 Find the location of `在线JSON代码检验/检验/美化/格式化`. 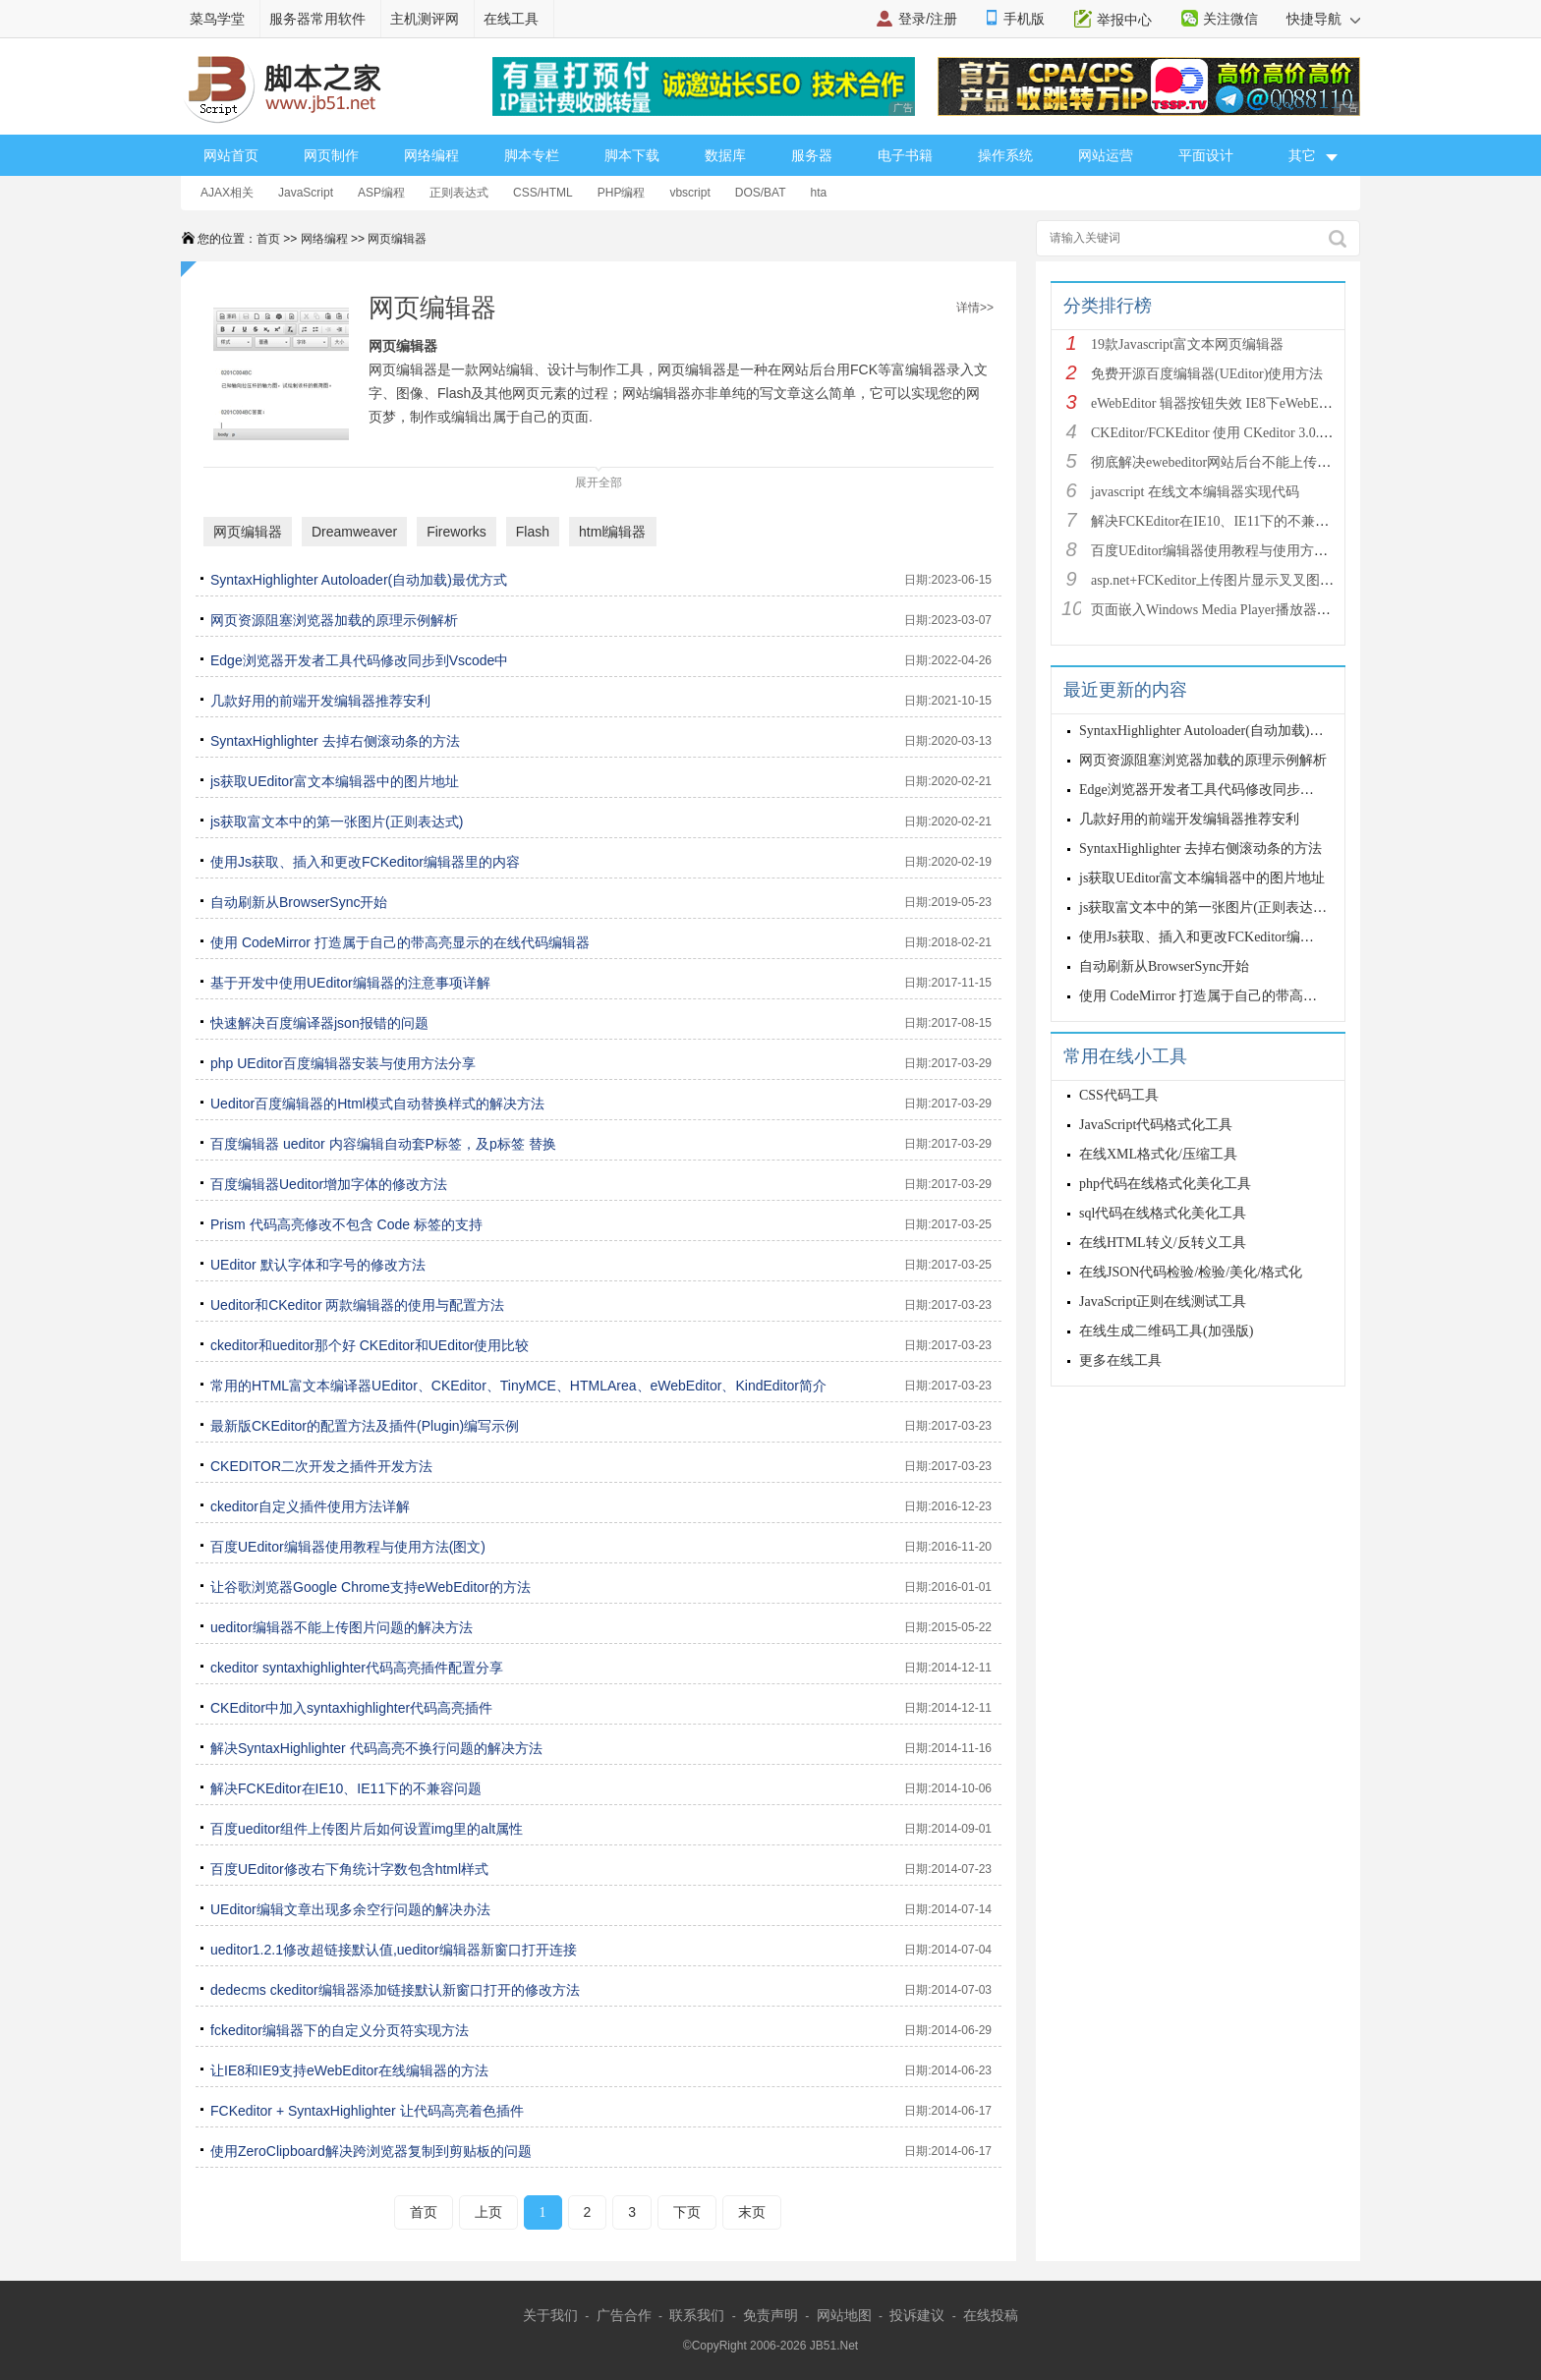

在线JSON代码检验/检验/美化/格式化 is located at coordinates (1190, 1272).